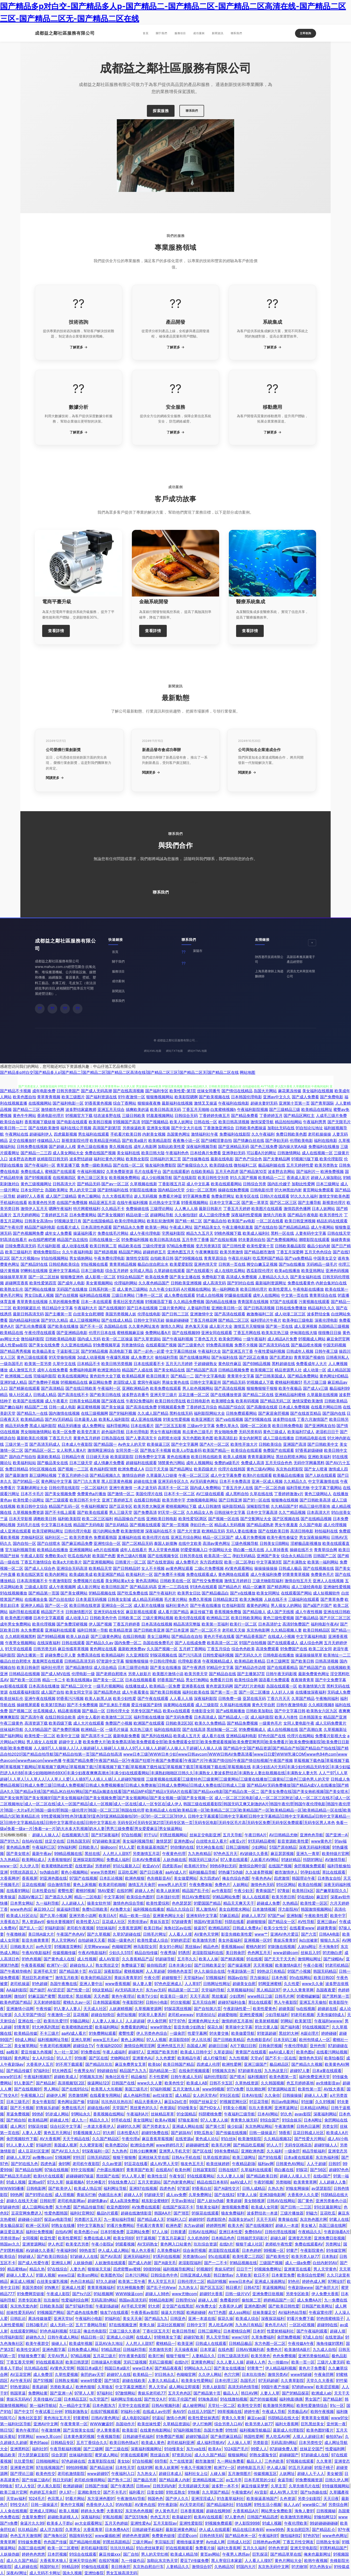 The height and width of the screenshot is (2576, 351). Describe the element at coordinates (11, 2231) in the screenshot. I see `麻豆爱豆果冻` at that location.